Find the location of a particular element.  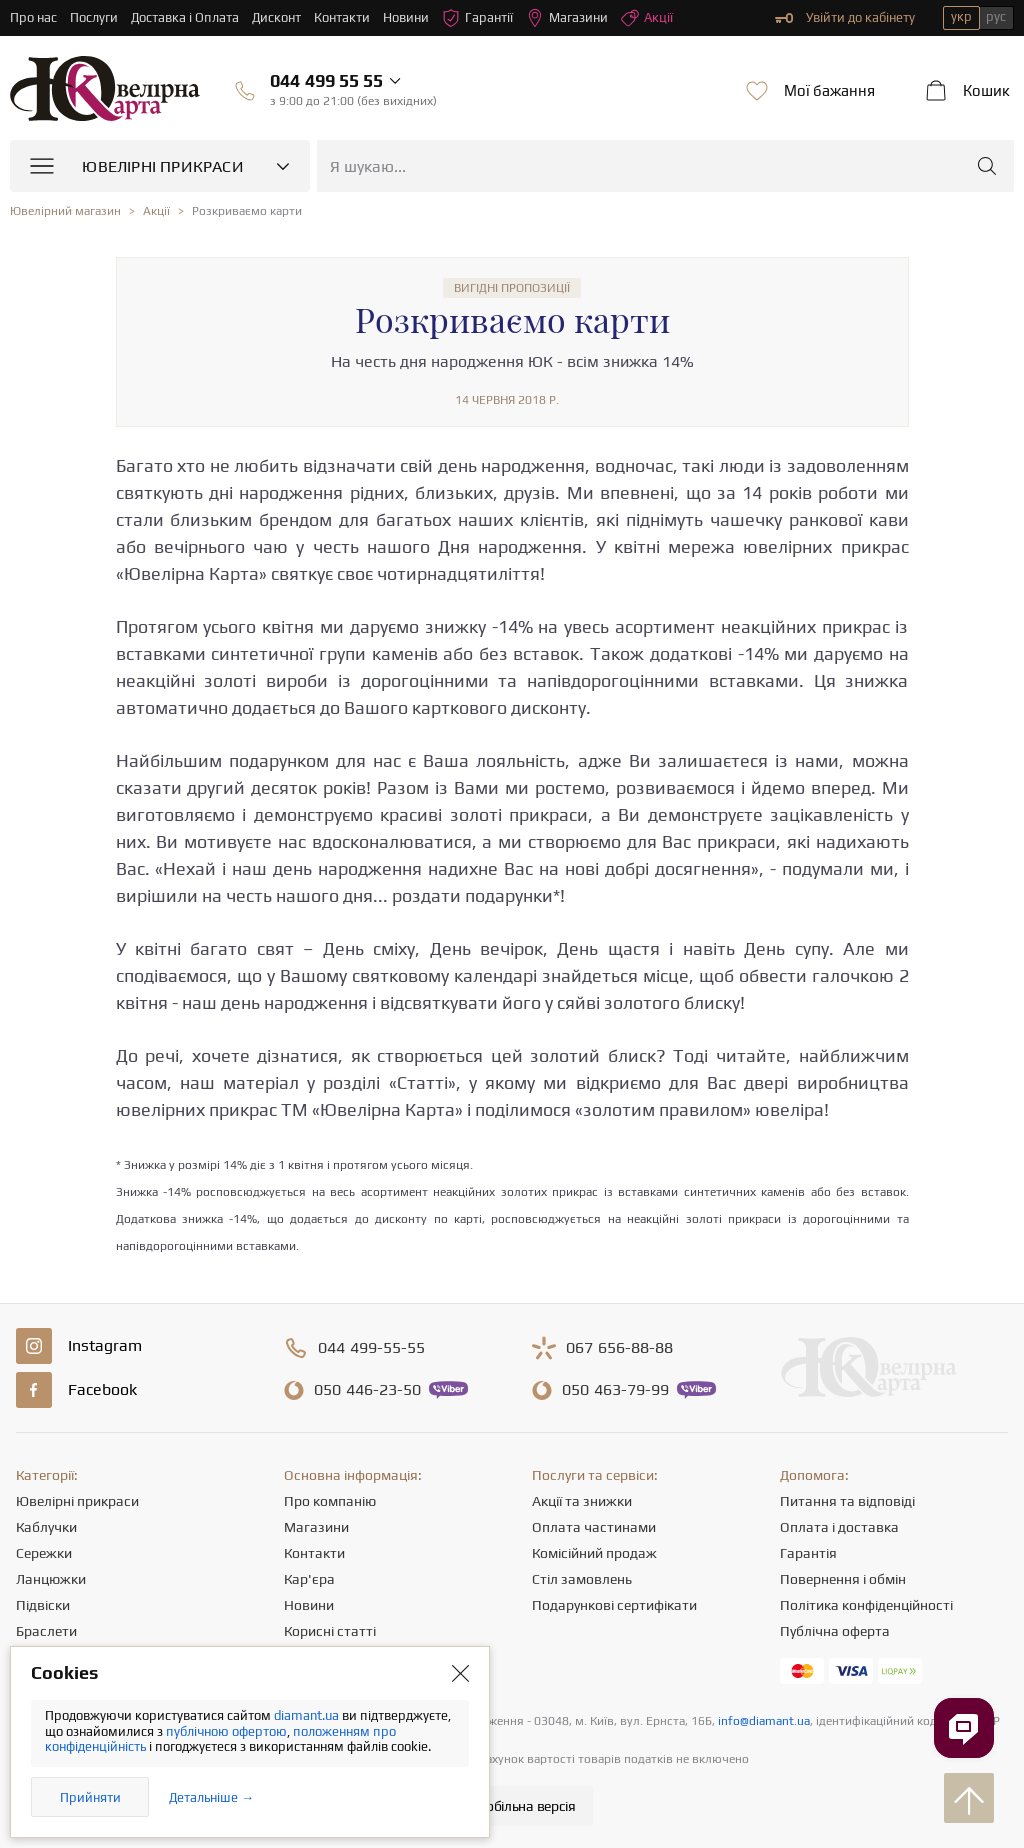

рус is located at coordinates (996, 16).